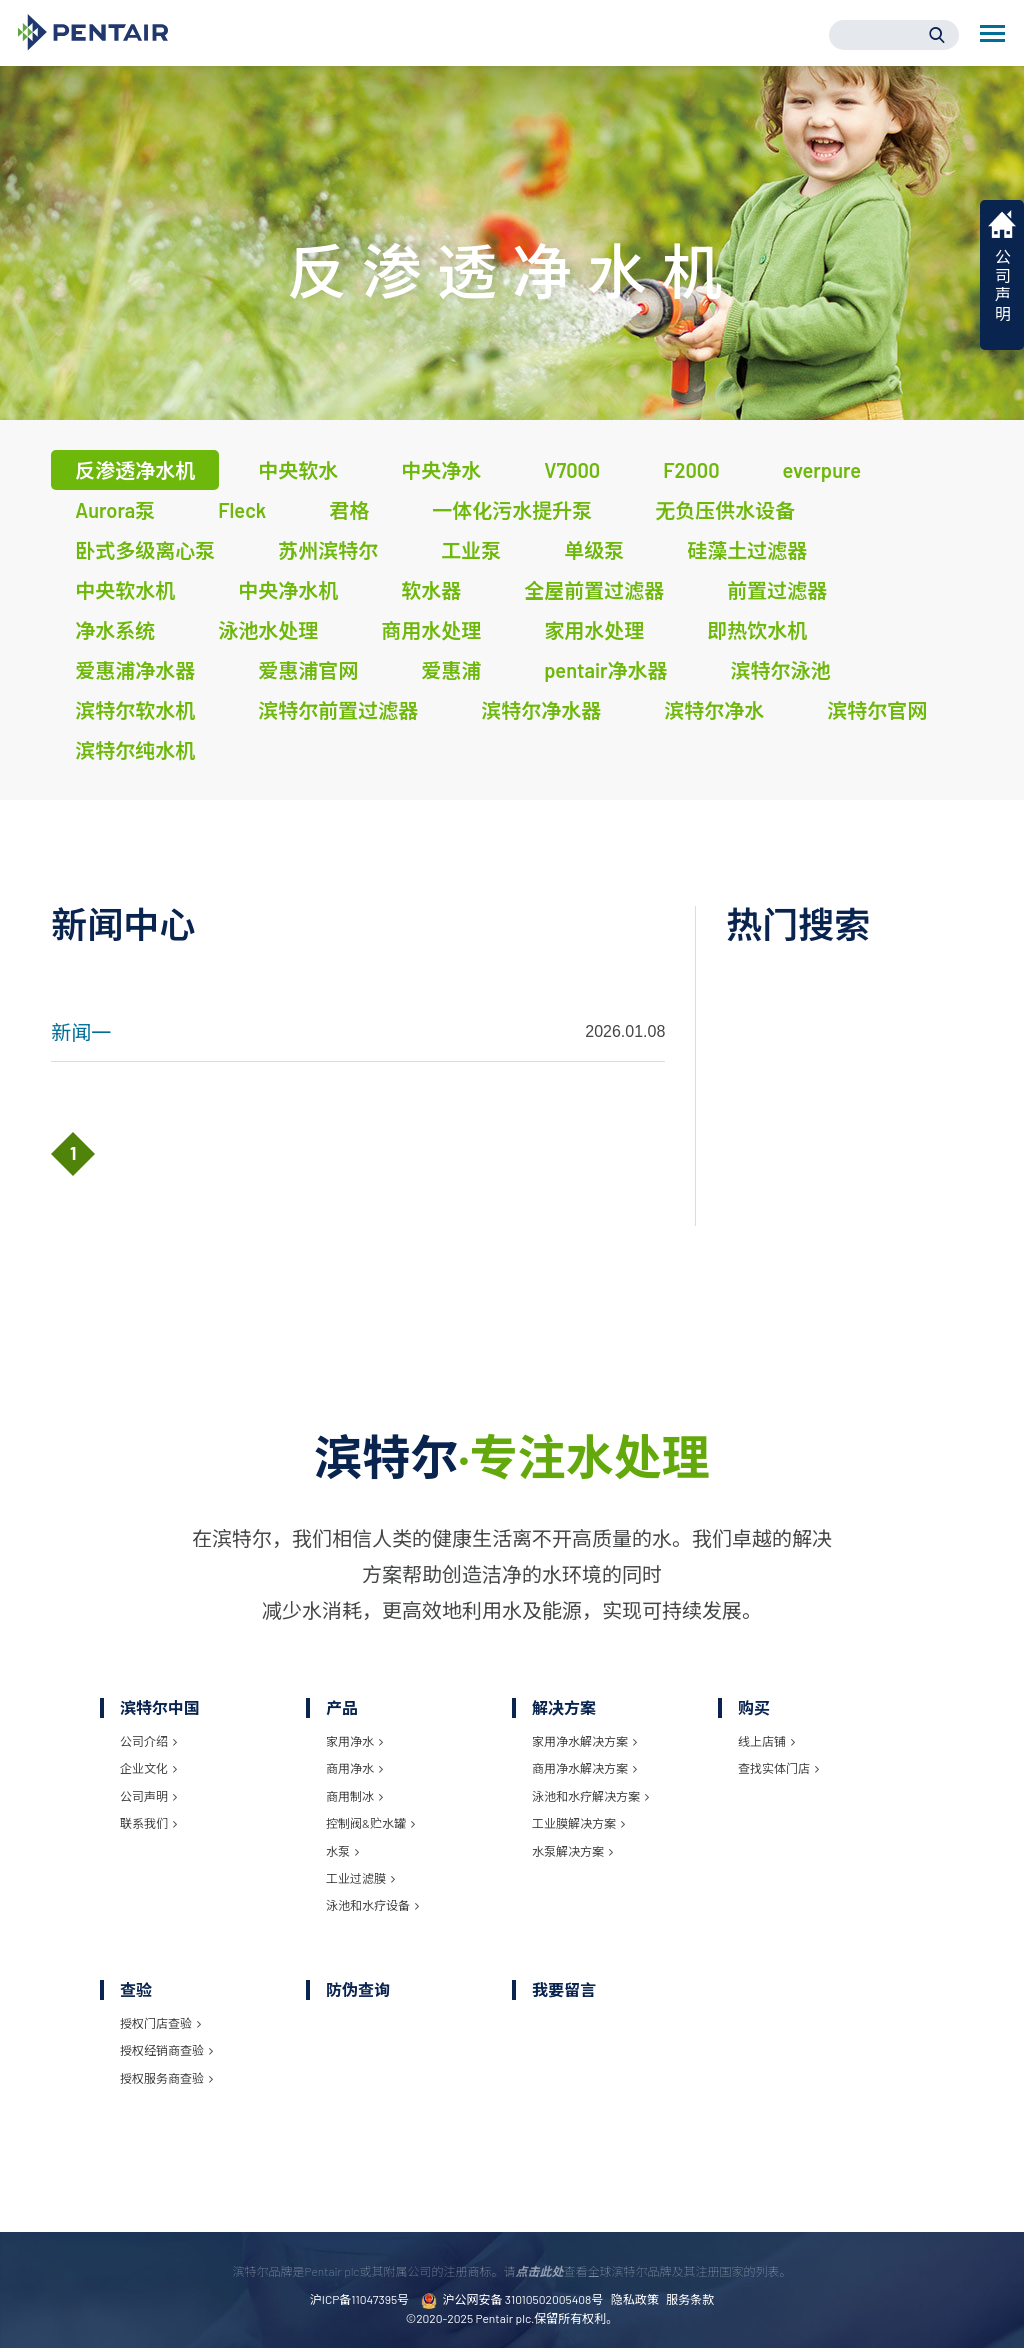 The image size is (1024, 2348). Describe the element at coordinates (590, 1796) in the screenshot. I see `泳池和水疗解决方案` at that location.